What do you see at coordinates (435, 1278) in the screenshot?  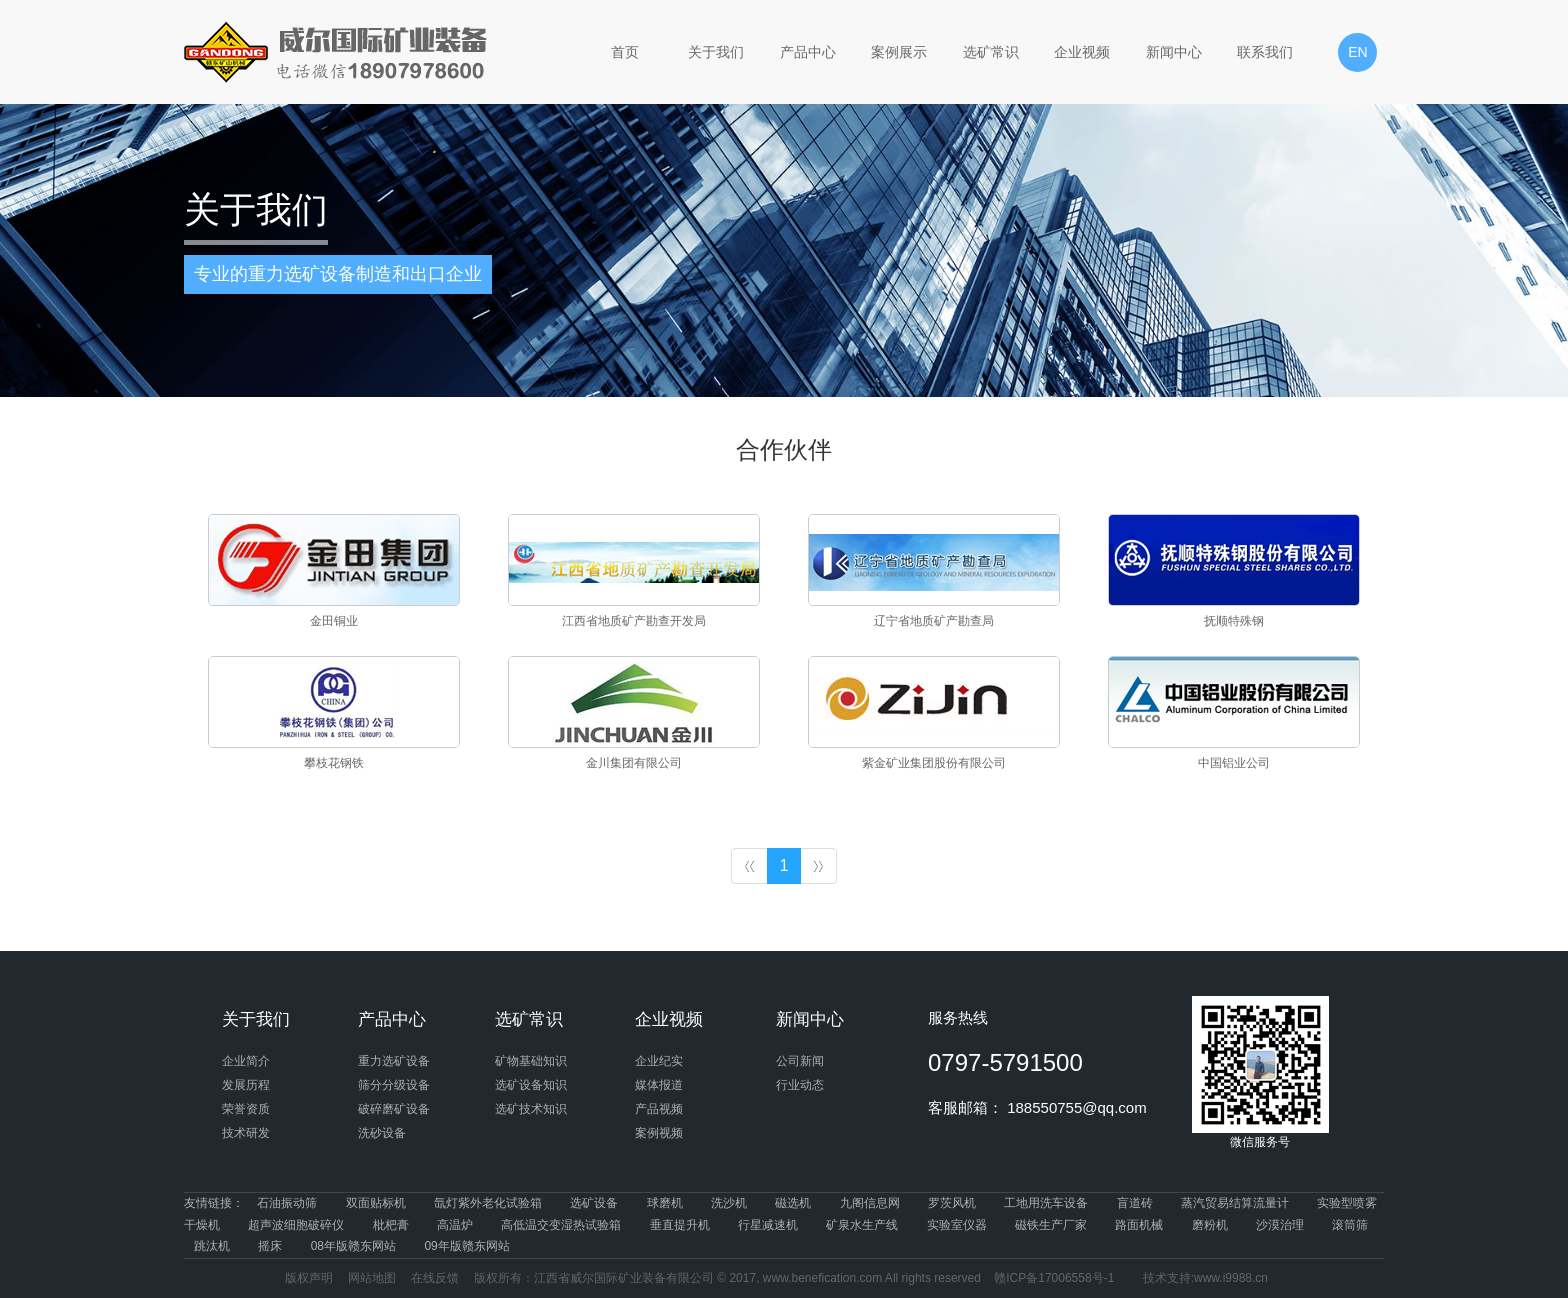 I see `在线反馈` at bounding box center [435, 1278].